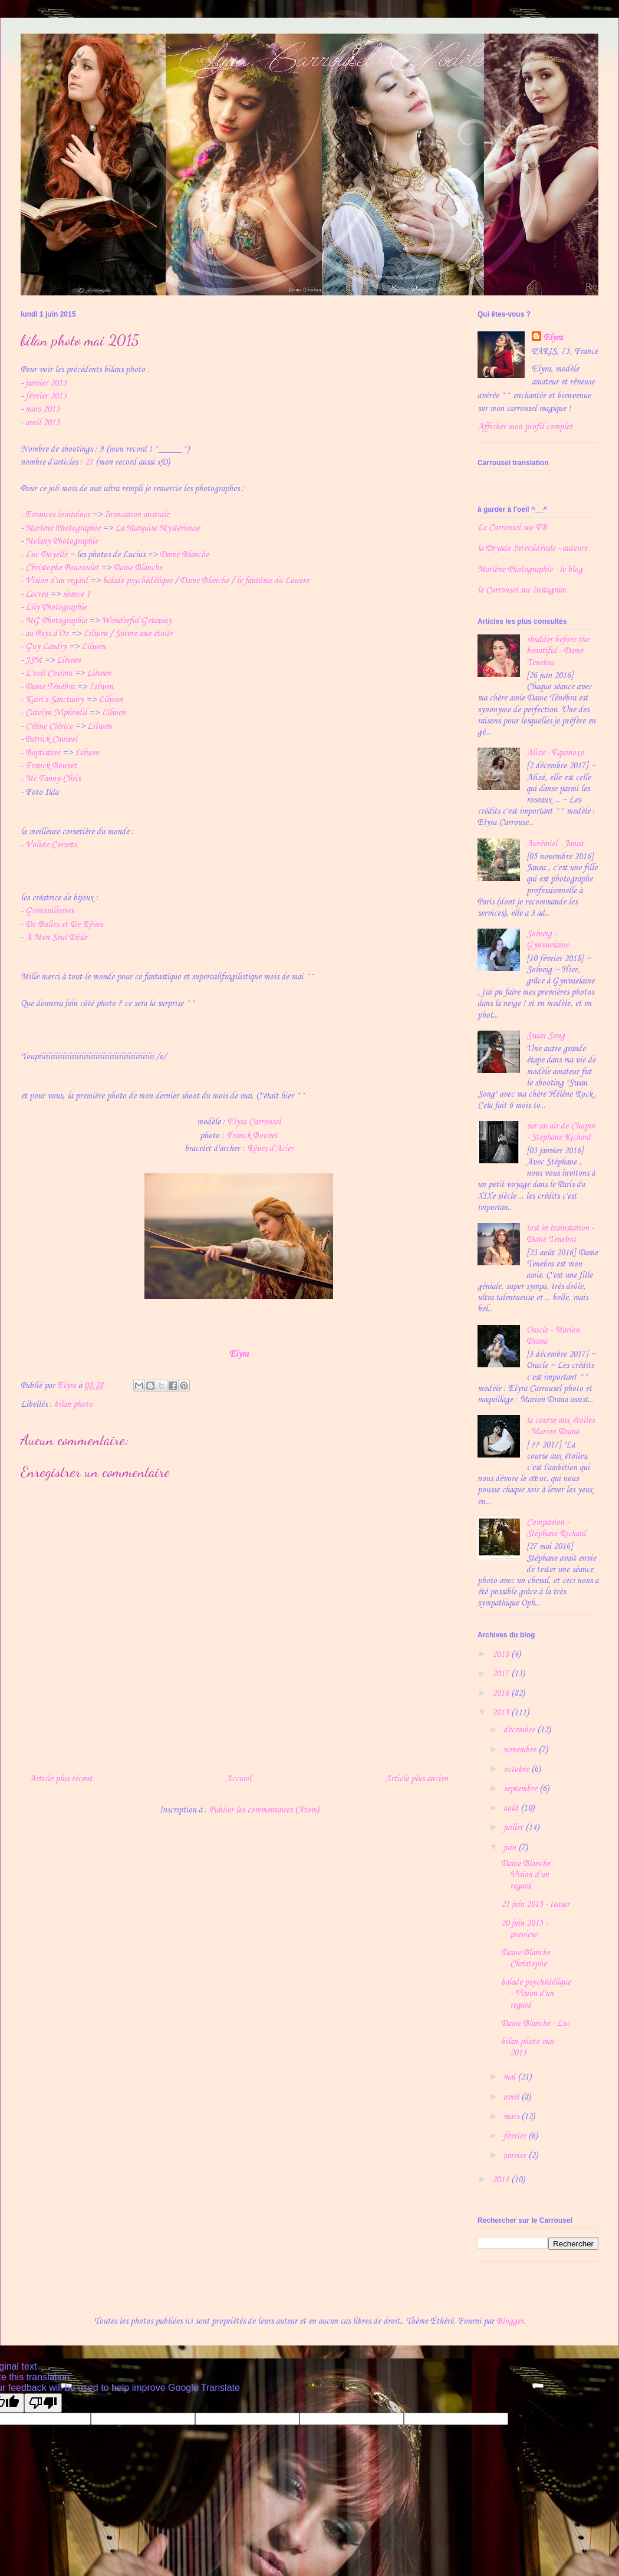  What do you see at coordinates (89, 462) in the screenshot?
I see `21` at bounding box center [89, 462].